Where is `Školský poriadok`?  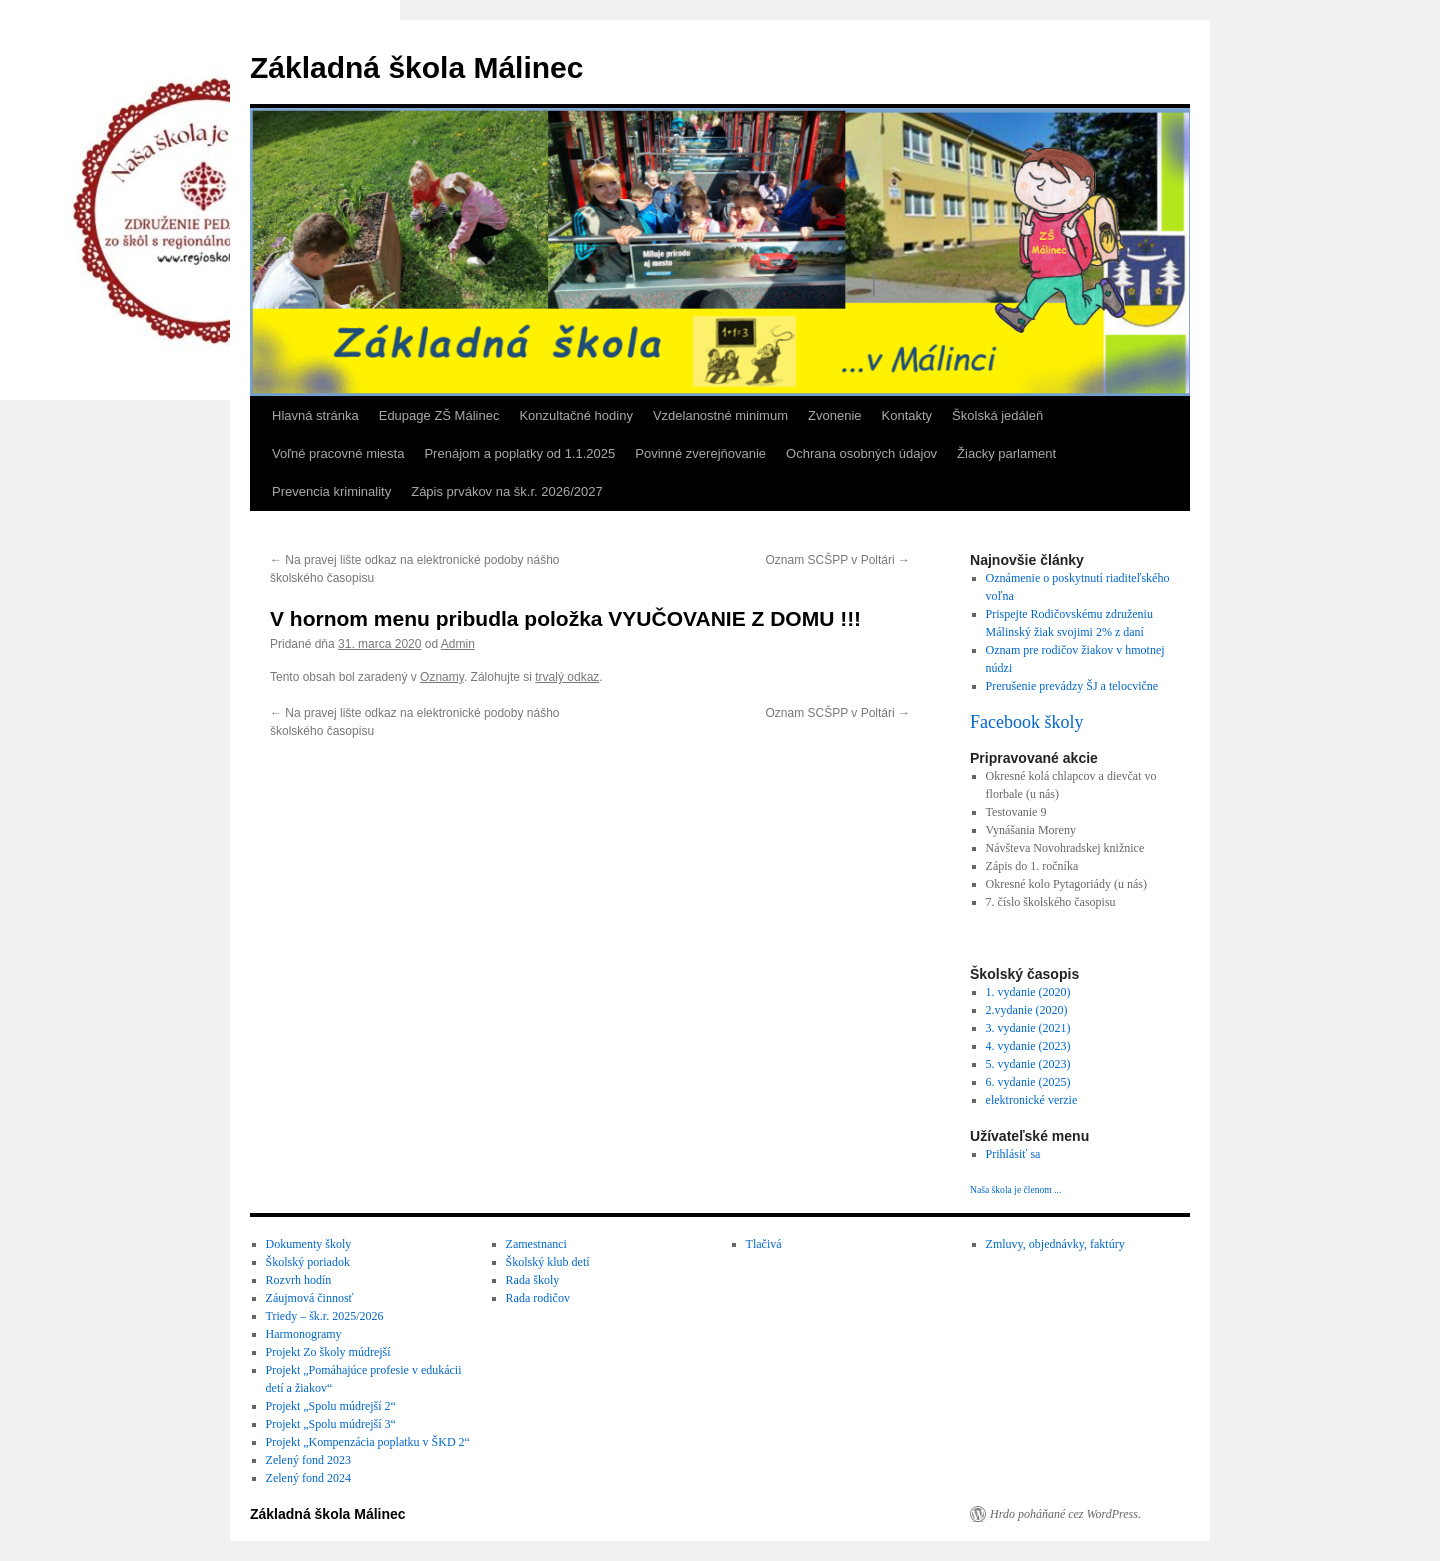 Školský poriadok is located at coordinates (308, 1262).